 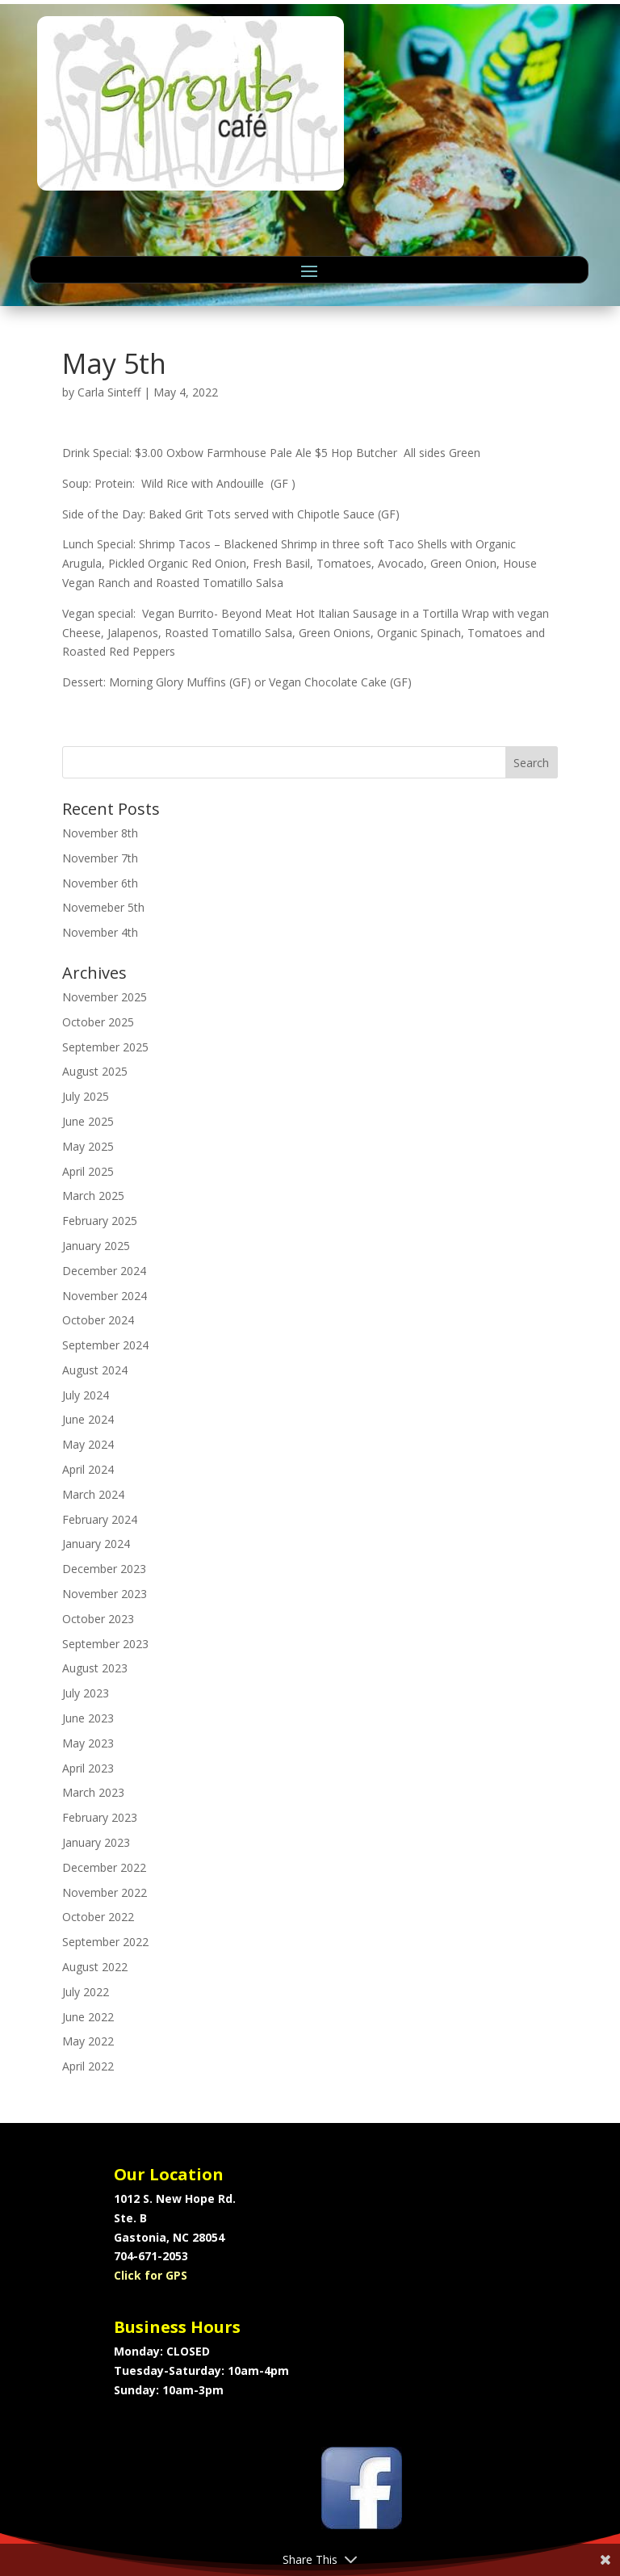 I want to click on September 2024, so click(x=105, y=1345).